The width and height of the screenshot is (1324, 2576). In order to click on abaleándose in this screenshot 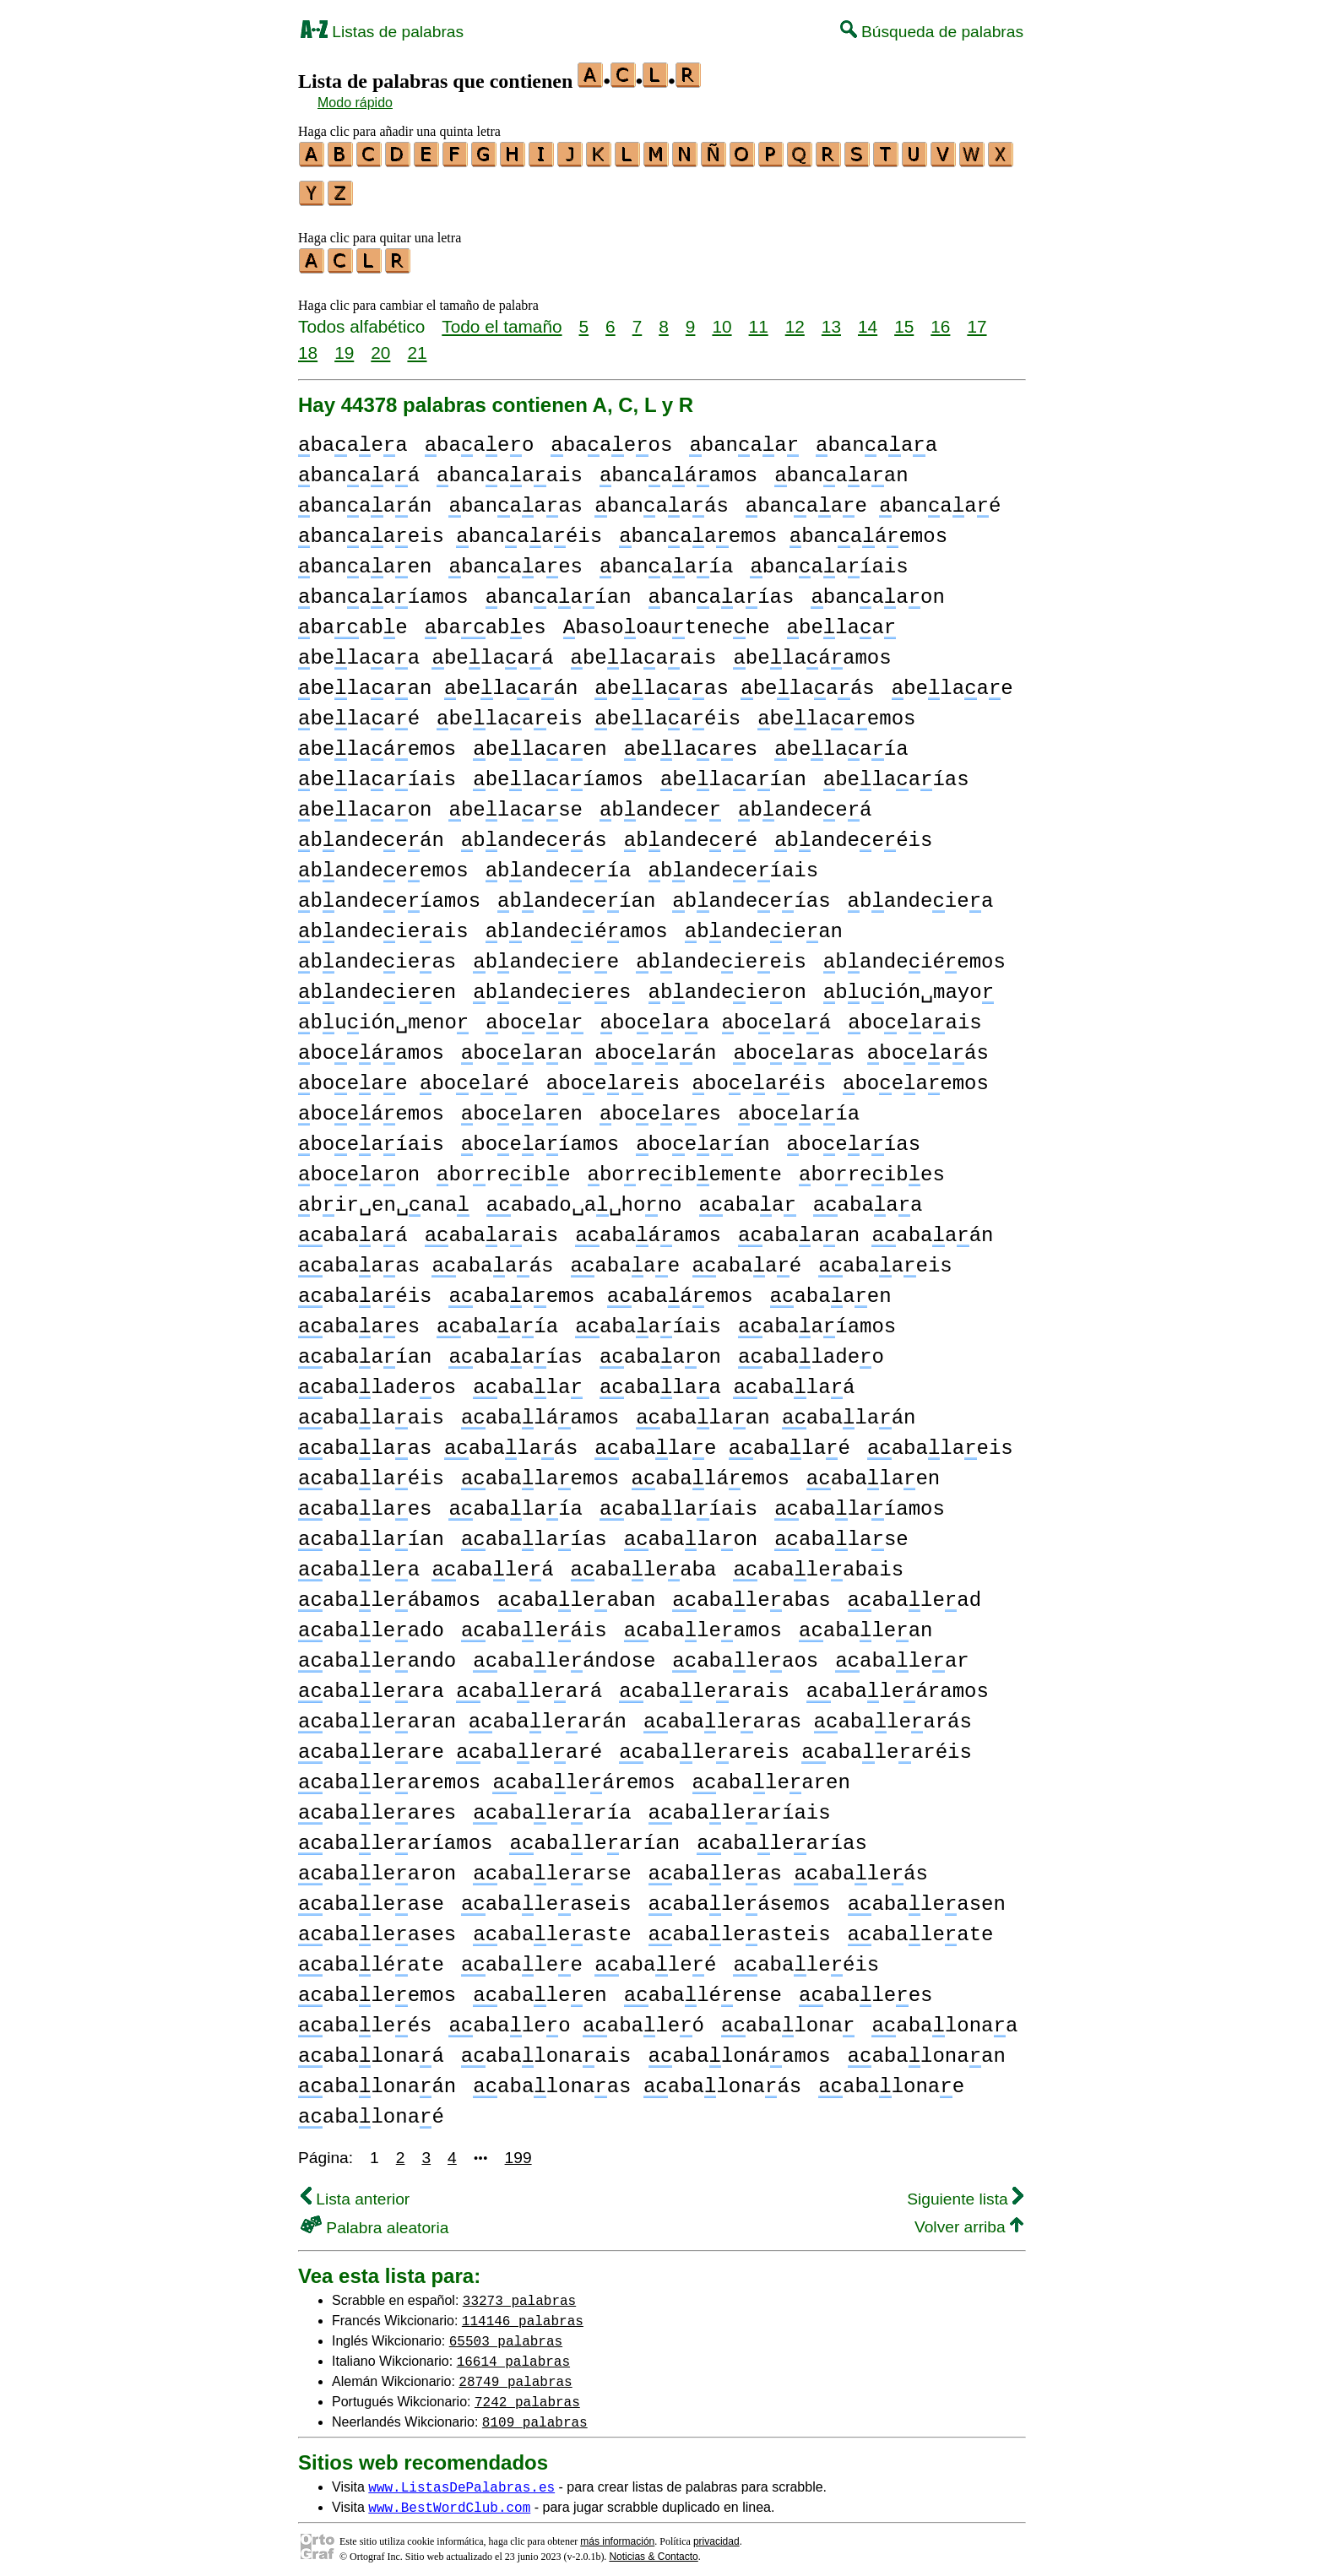, I will do `click(564, 1654)`.